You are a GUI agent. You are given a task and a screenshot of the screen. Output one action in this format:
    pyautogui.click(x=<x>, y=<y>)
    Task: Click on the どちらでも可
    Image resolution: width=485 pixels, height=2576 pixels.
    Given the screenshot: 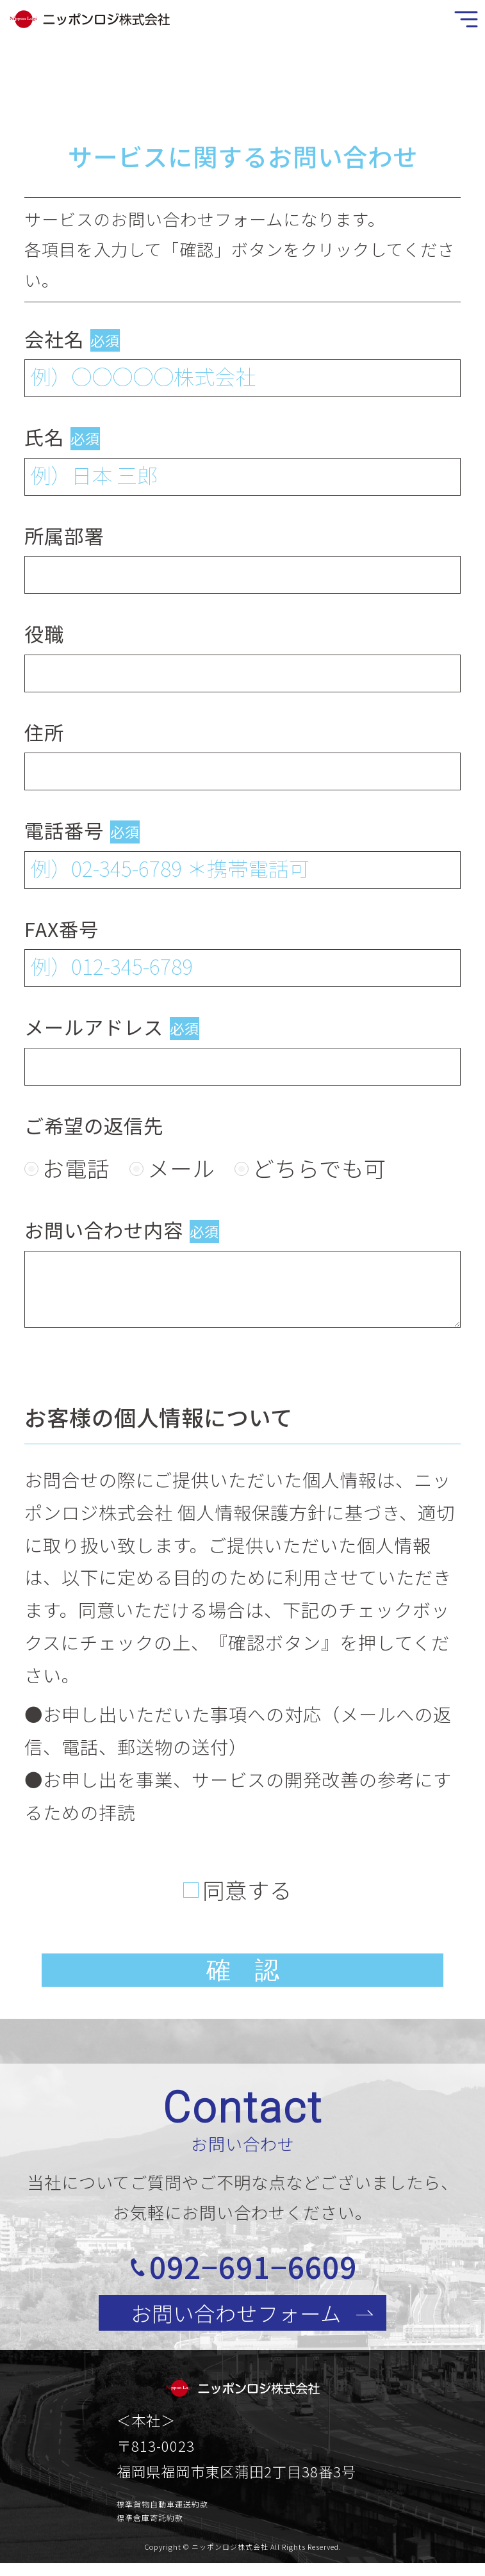 What is the action you would take?
    pyautogui.click(x=319, y=1168)
    